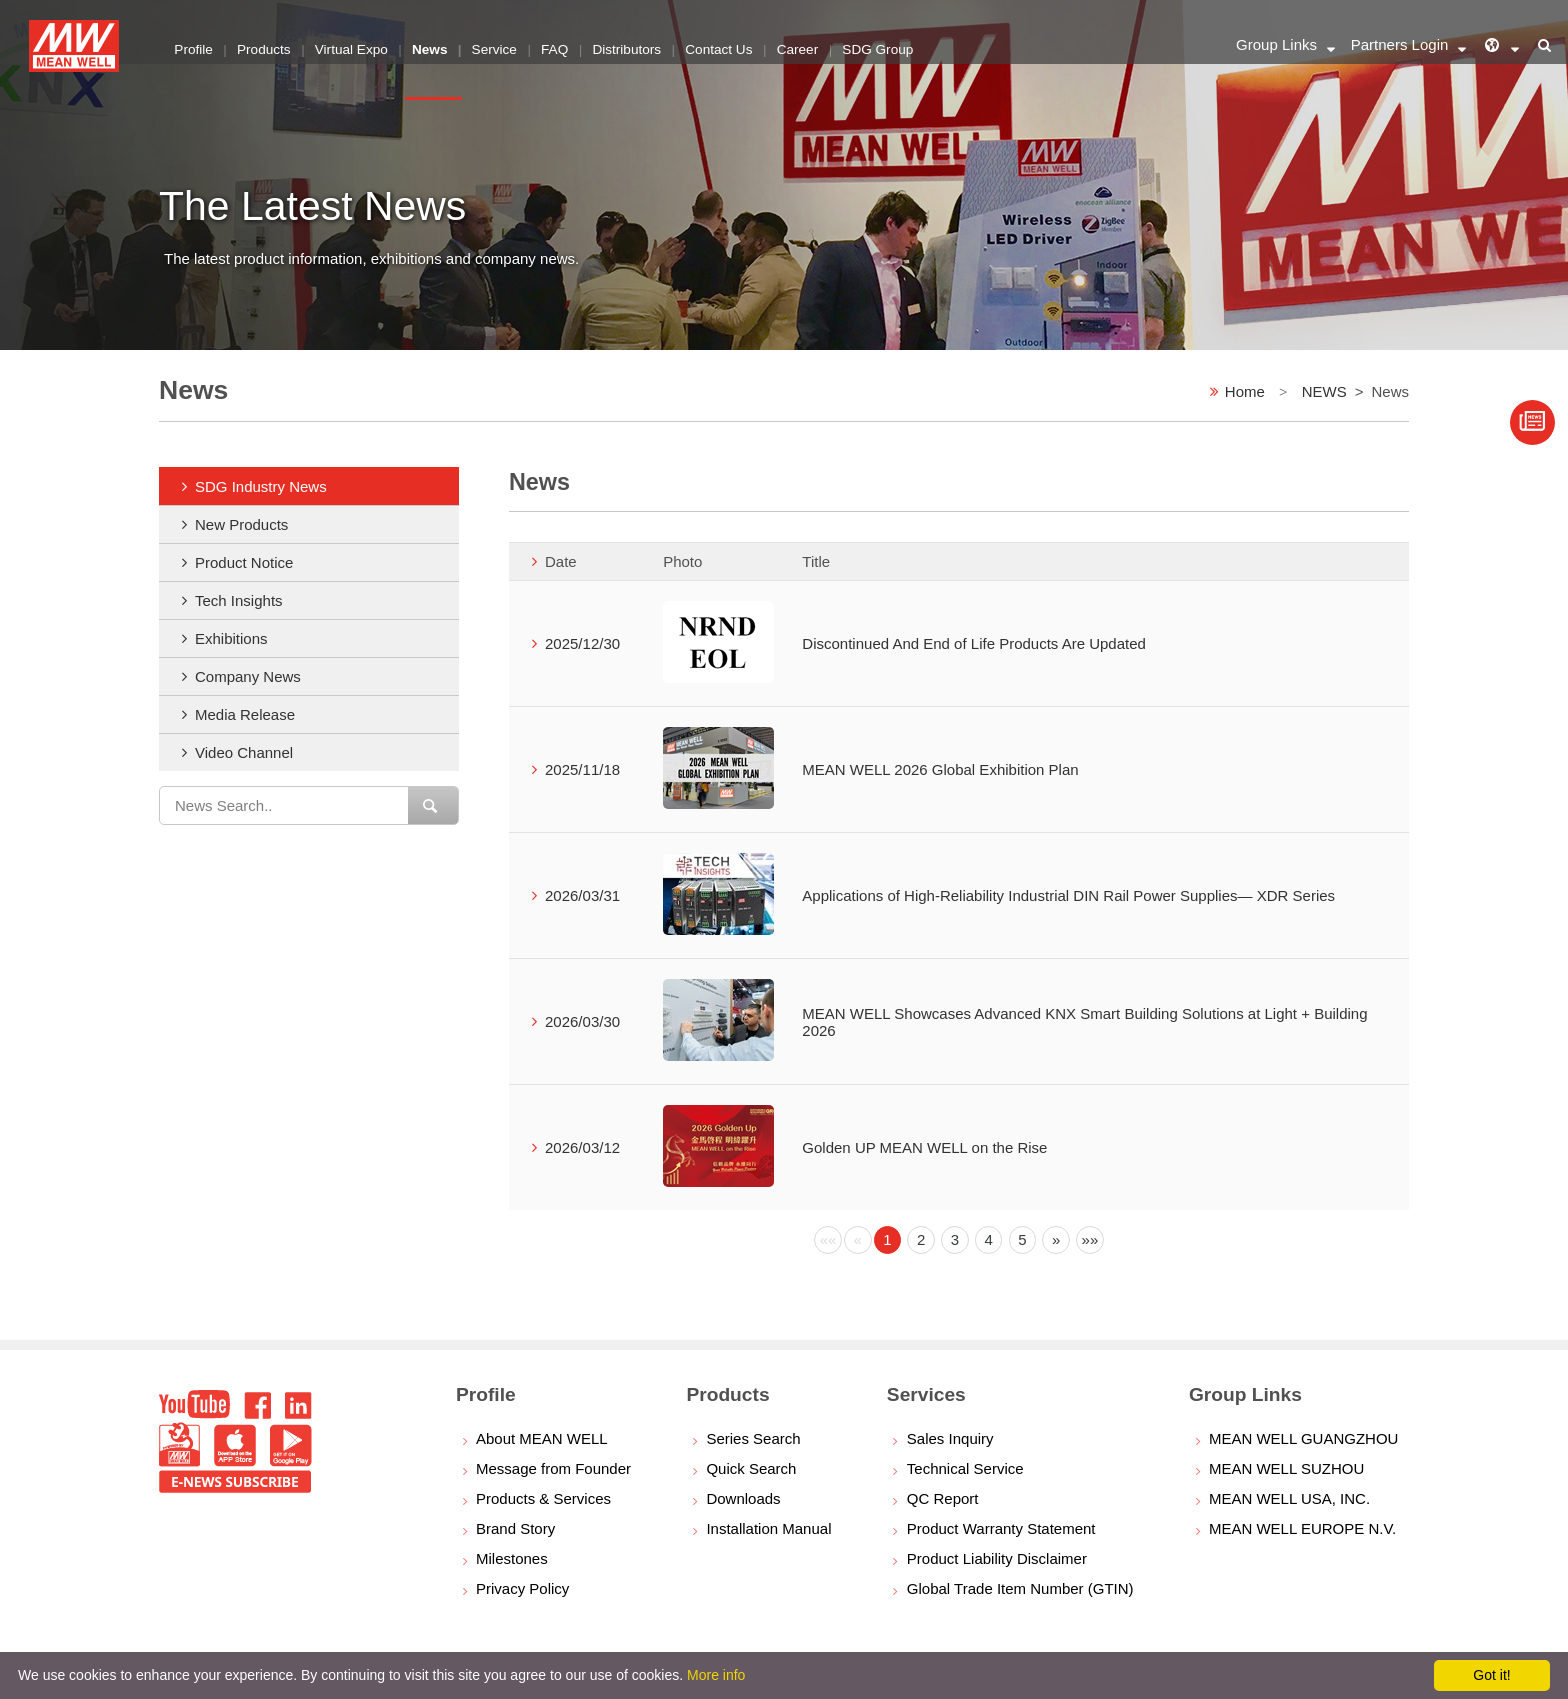 Image resolution: width=1568 pixels, height=1699 pixels. Describe the element at coordinates (887, 44) in the screenshot. I see `SDG Group` at that location.